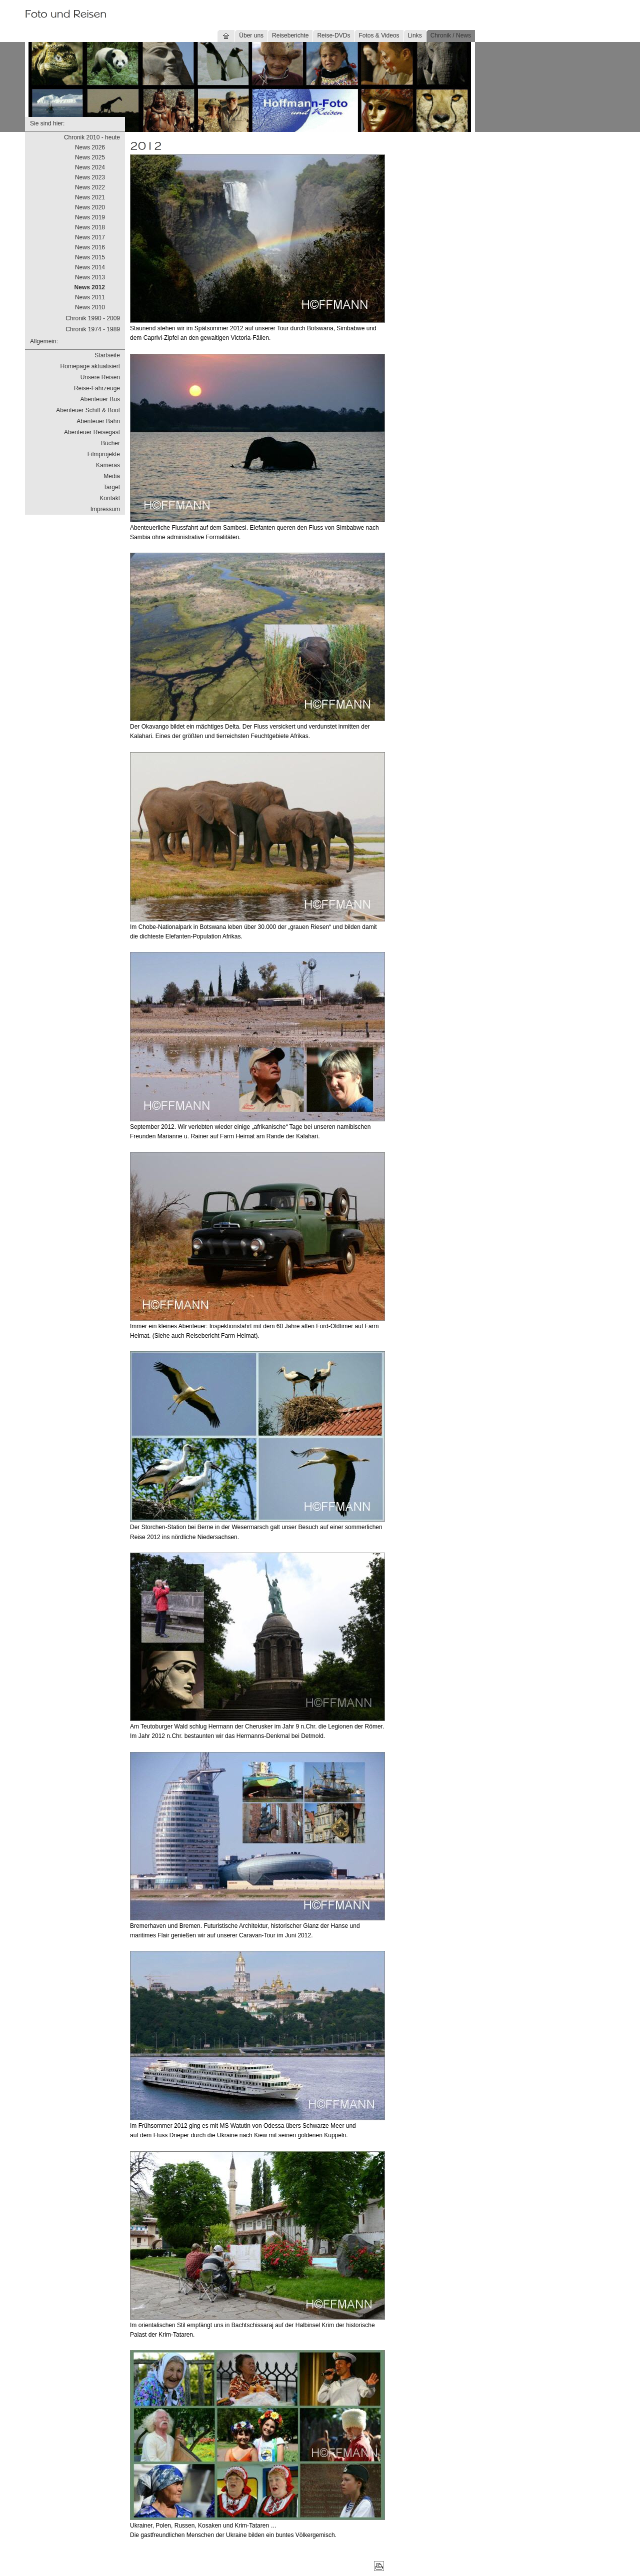 The image size is (640, 2576). What do you see at coordinates (90, 157) in the screenshot?
I see `News 2025` at bounding box center [90, 157].